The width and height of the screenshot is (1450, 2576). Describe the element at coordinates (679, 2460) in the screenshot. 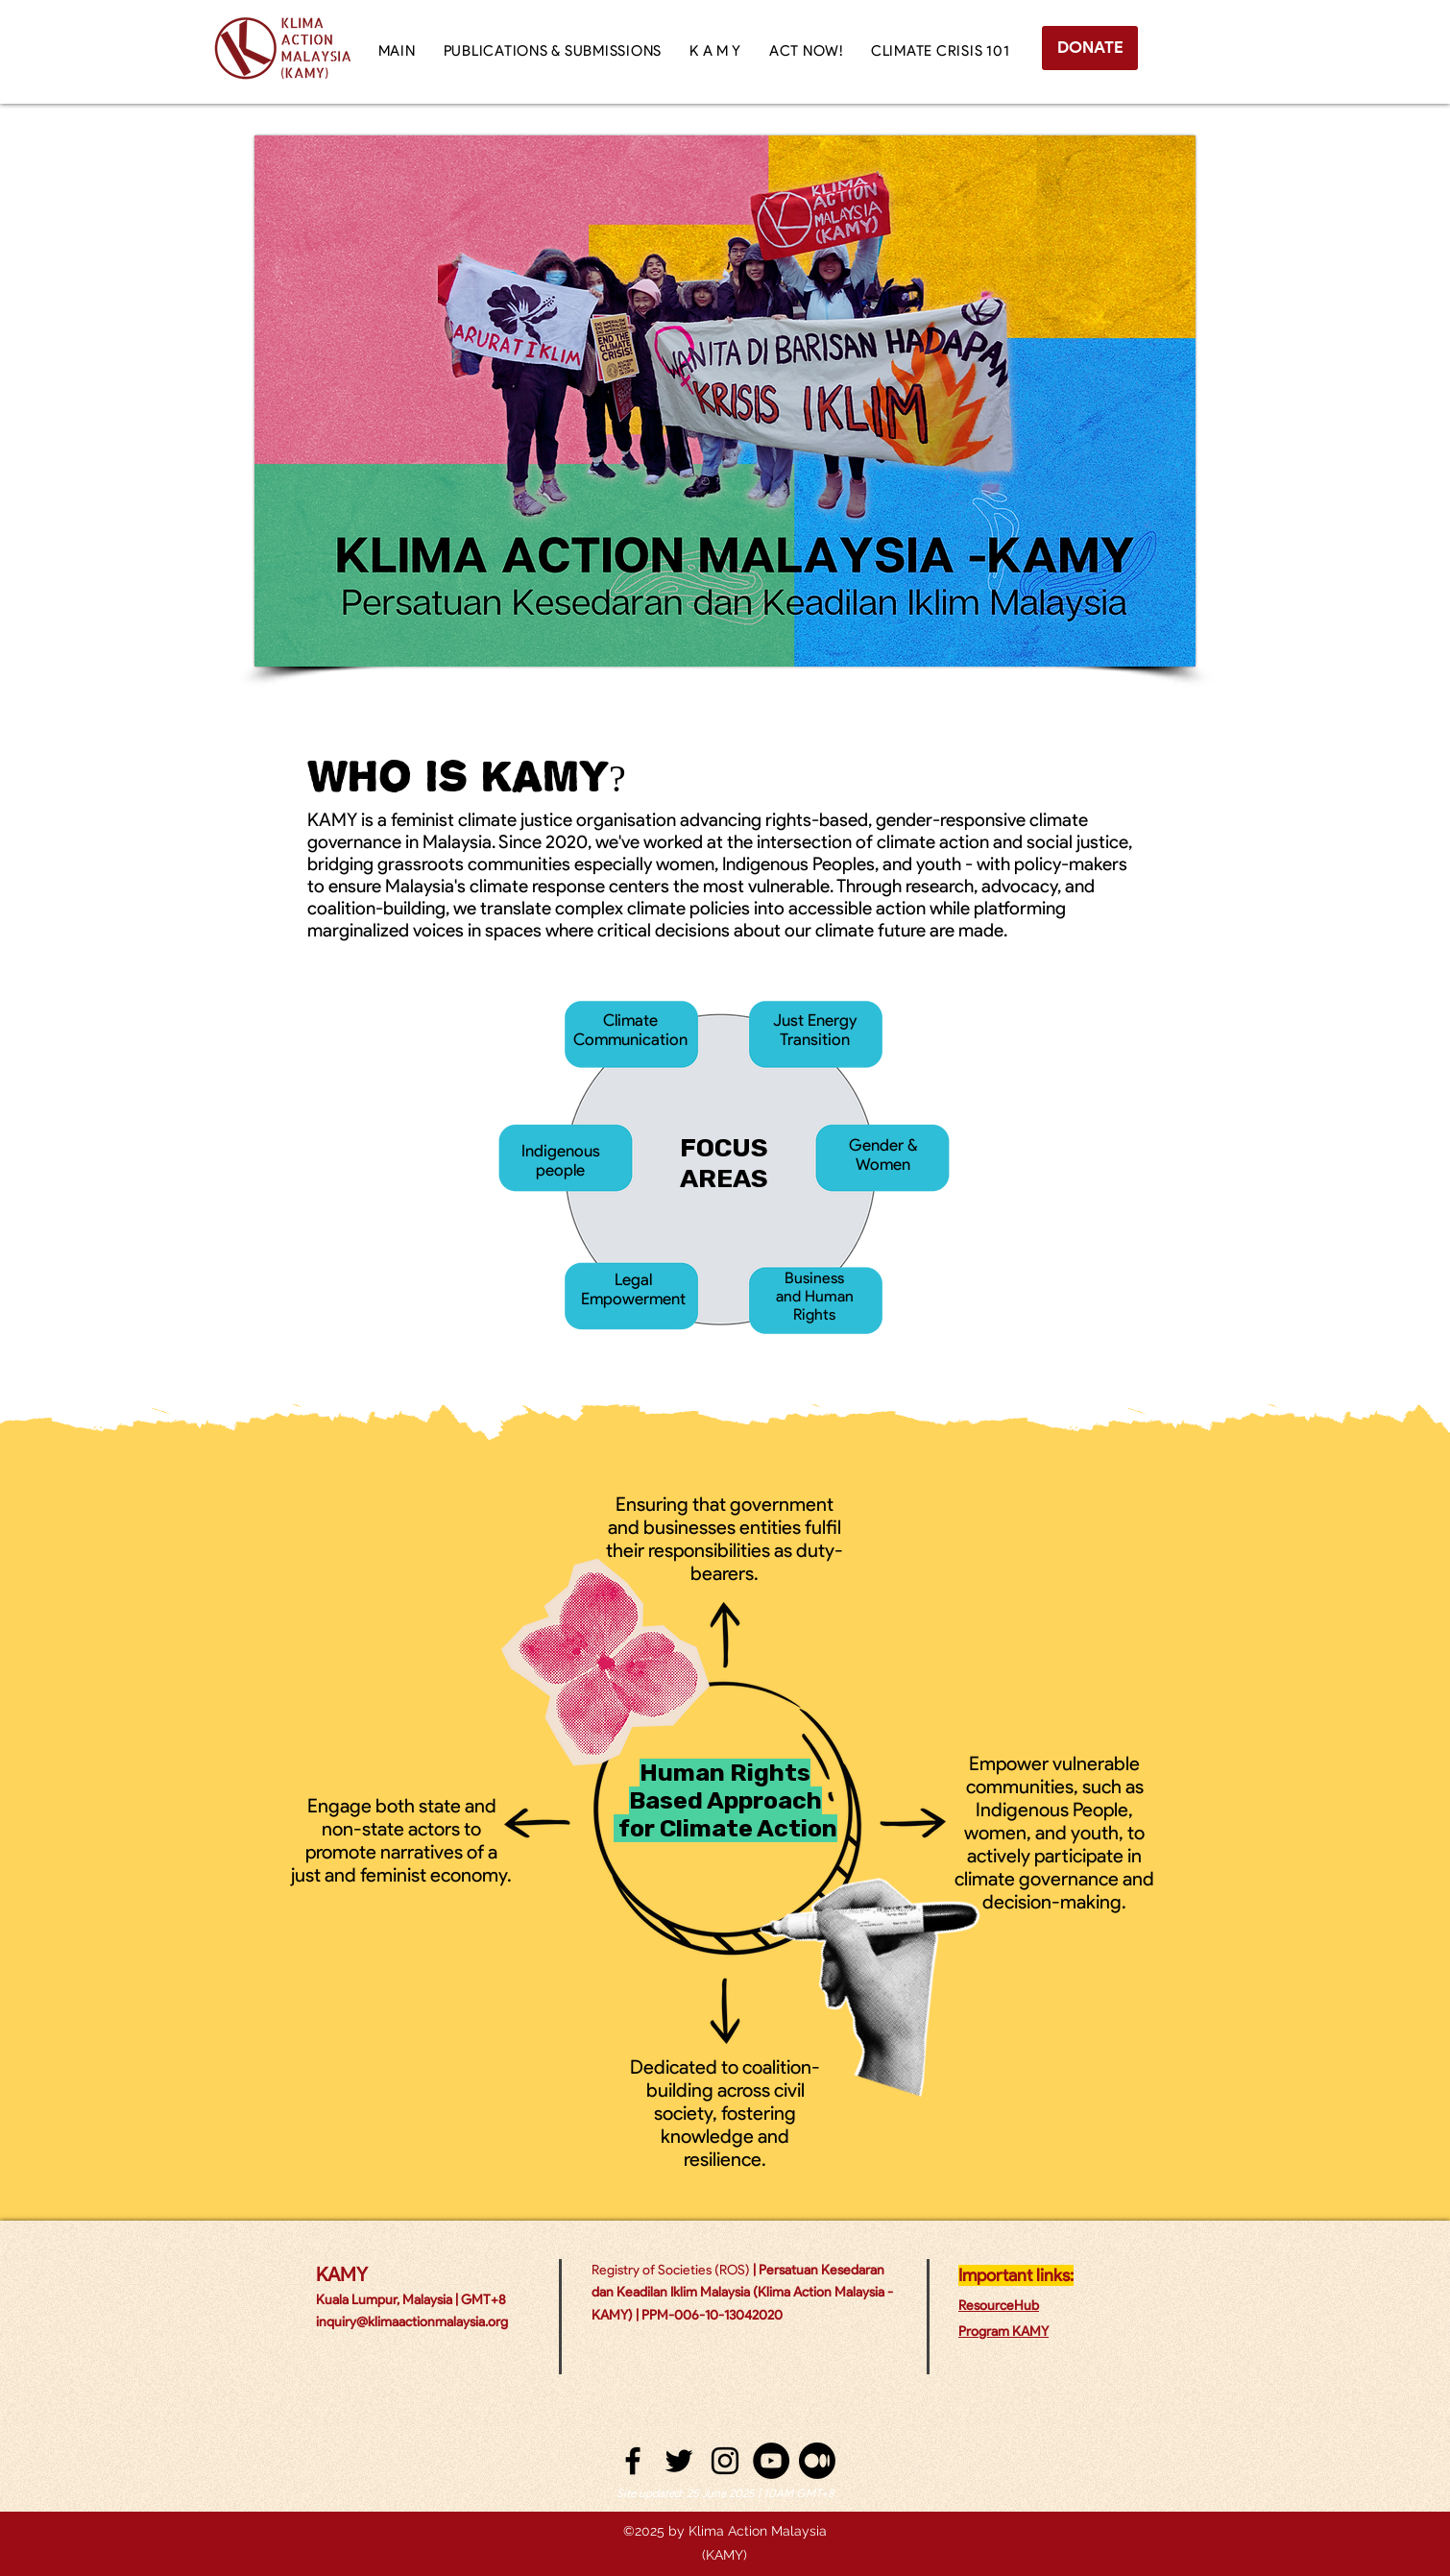

I see `[twitter]` at that location.